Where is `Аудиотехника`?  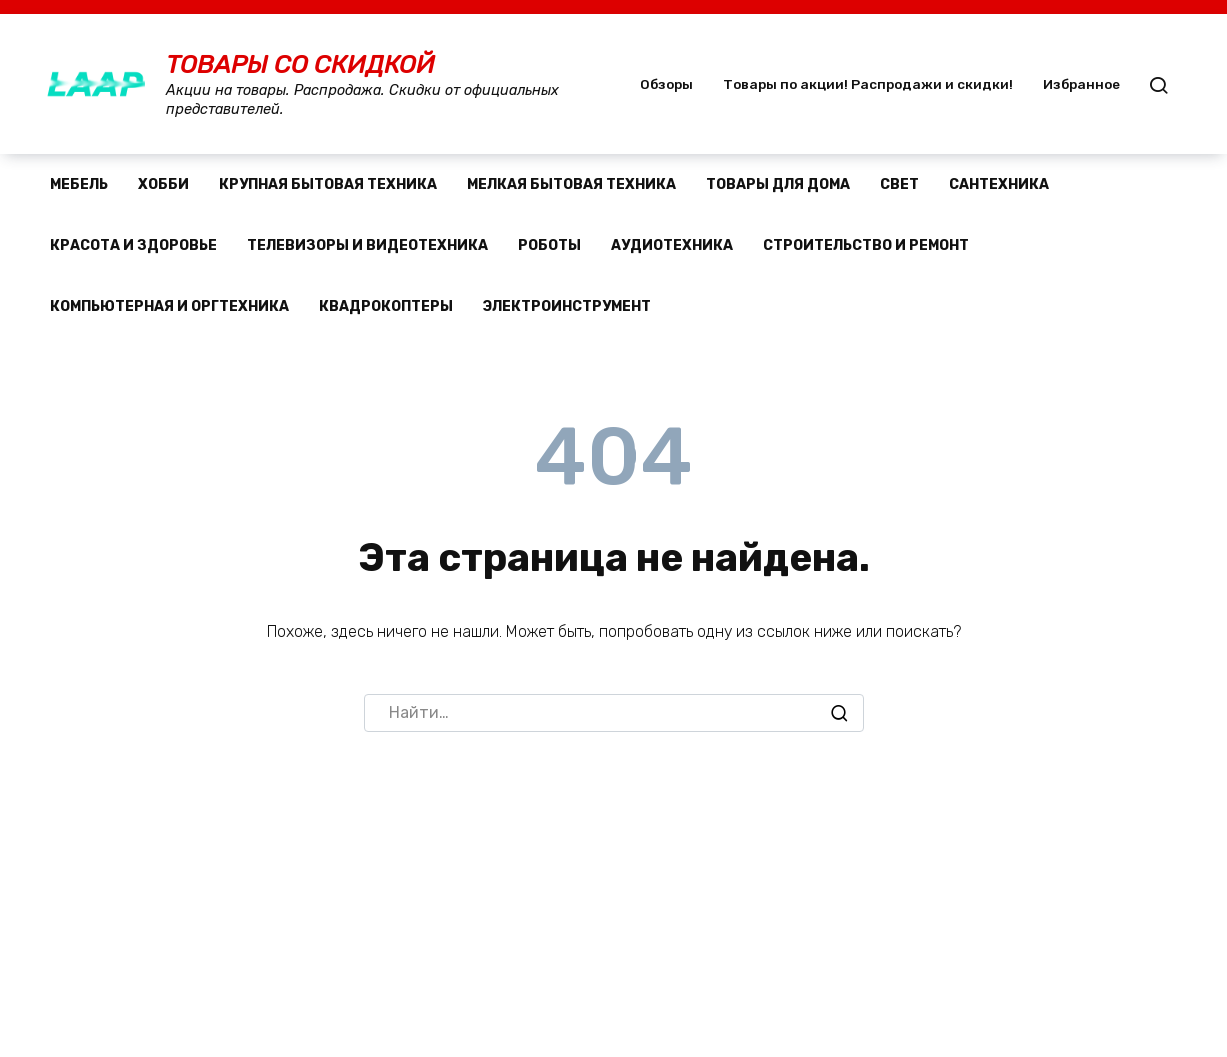 Аудиотехника is located at coordinates (672, 245).